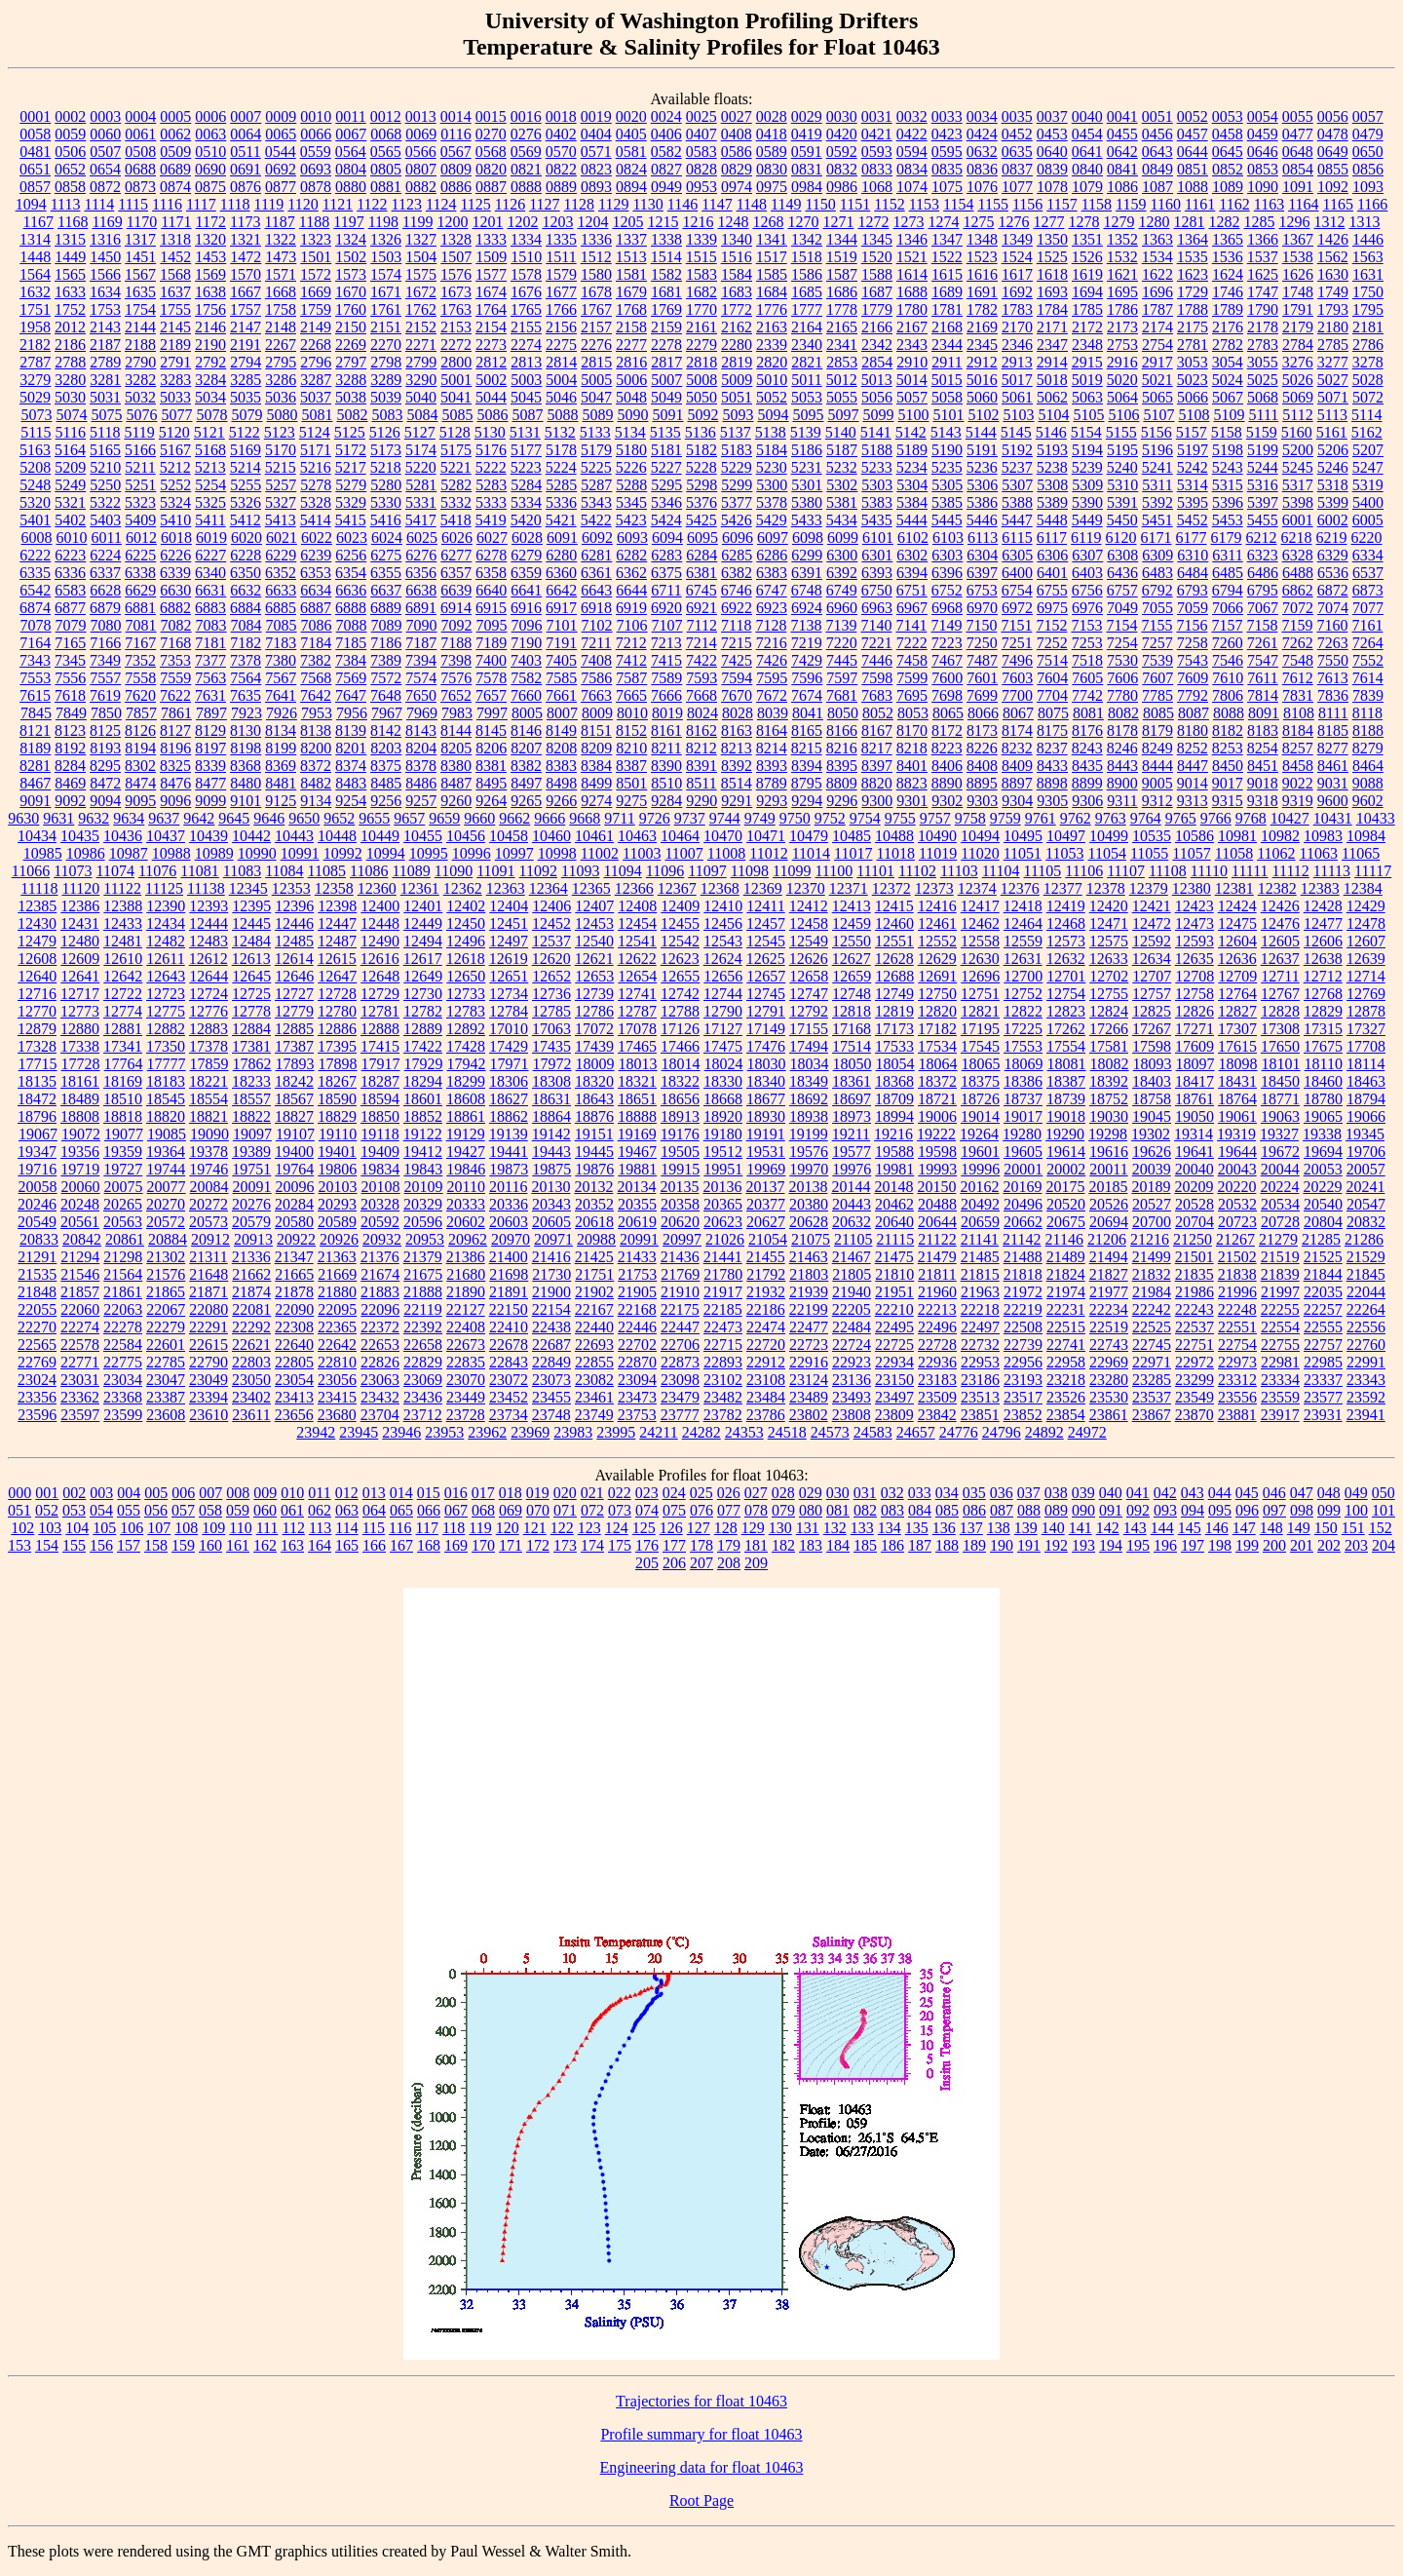 Image resolution: width=1403 pixels, height=2576 pixels. What do you see at coordinates (1023, 1379) in the screenshot?
I see `23193` at bounding box center [1023, 1379].